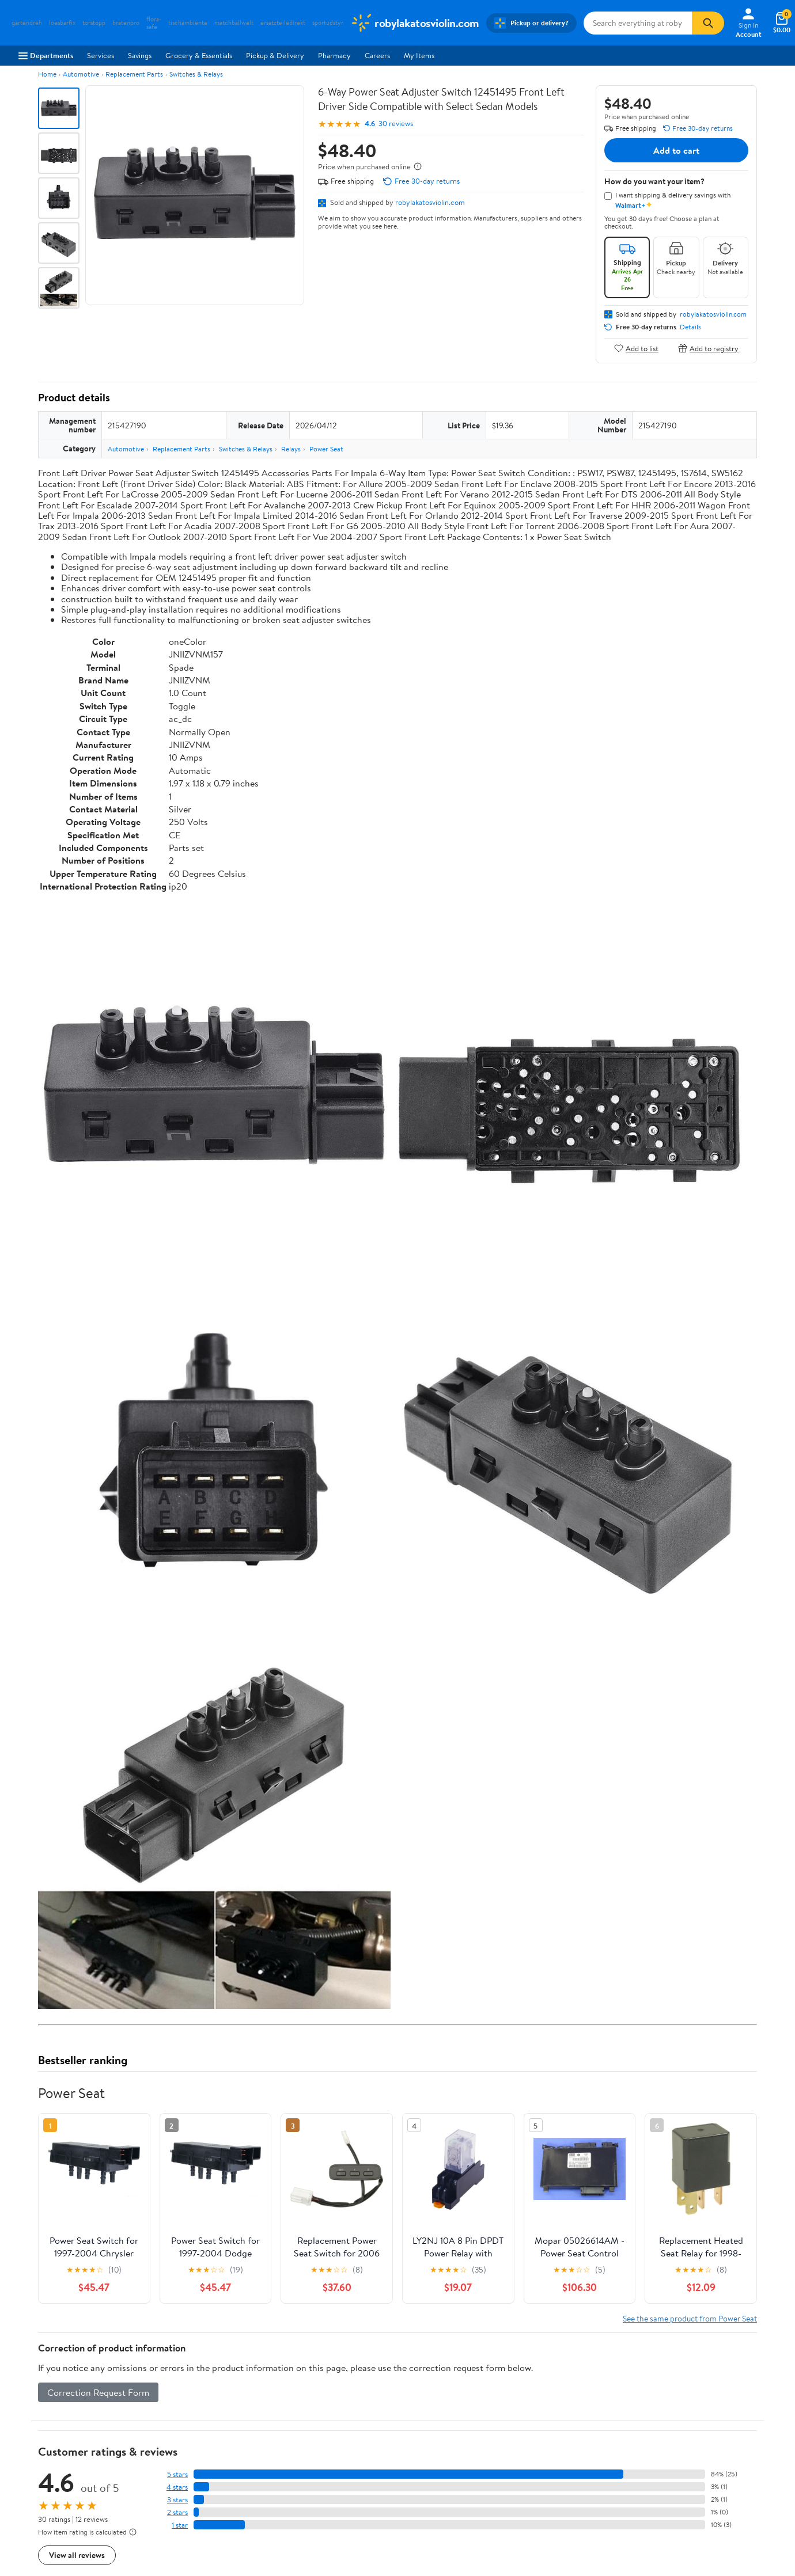  I want to click on sportudstyr, so click(327, 22).